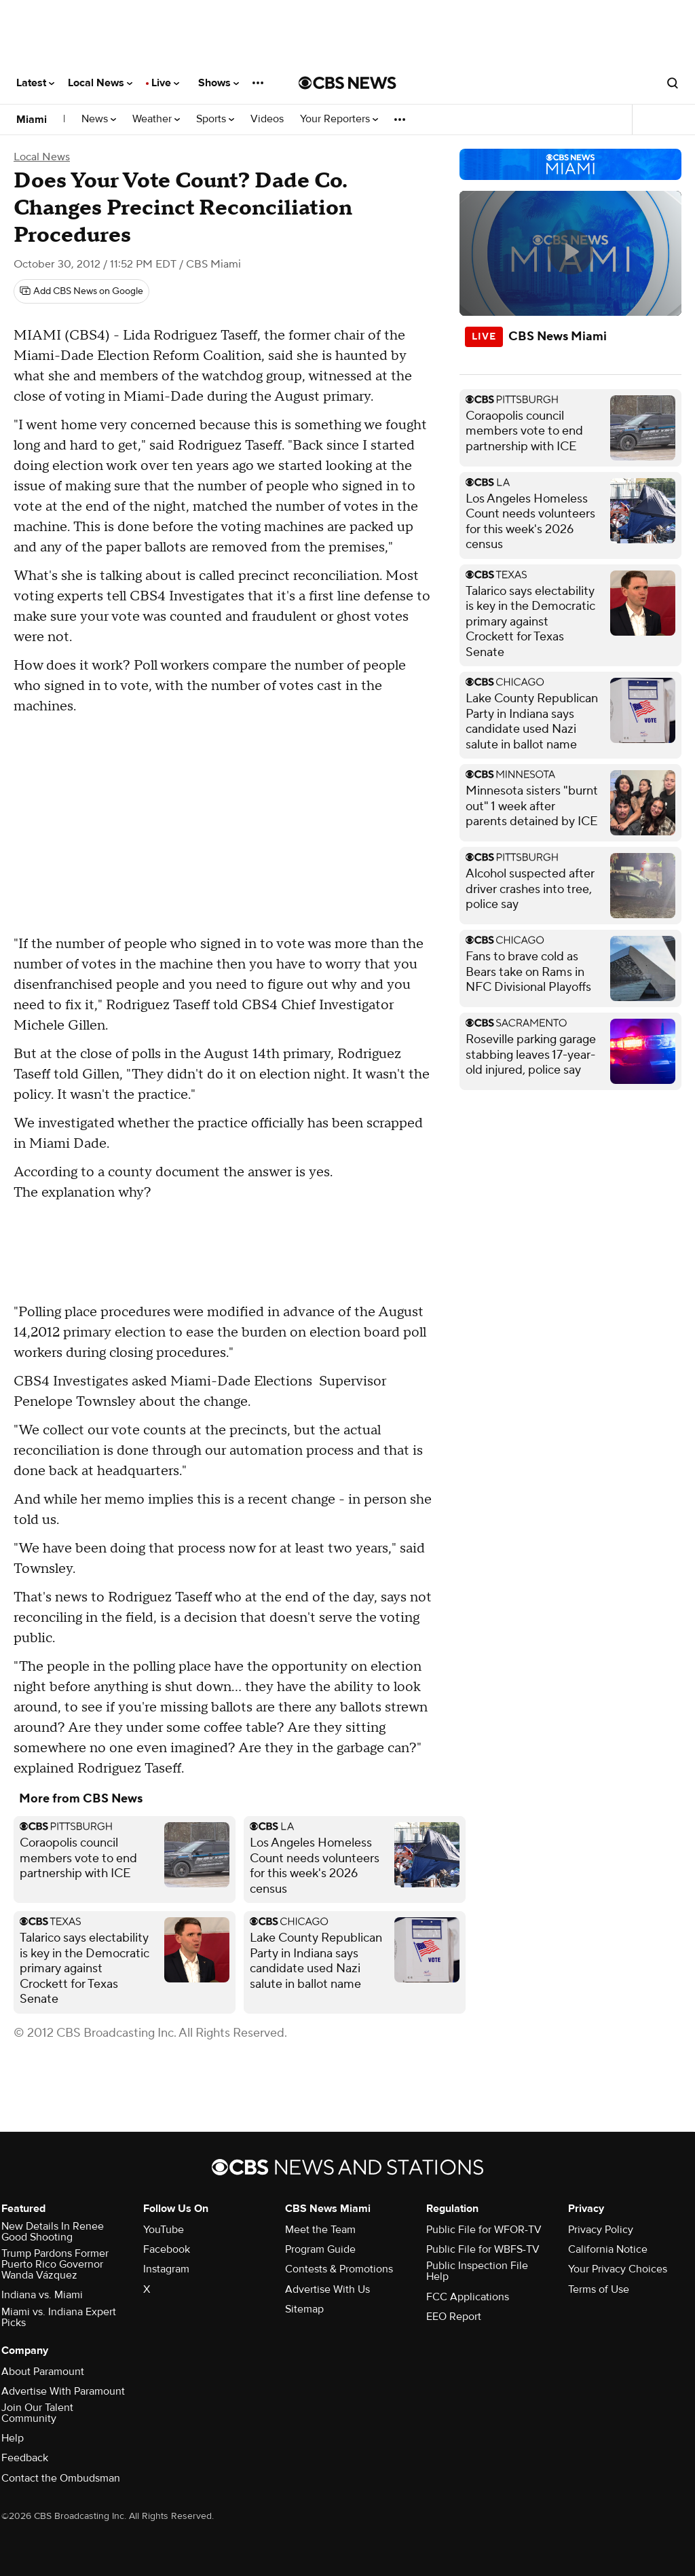 Image resolution: width=695 pixels, height=2576 pixels. I want to click on EEO Report, so click(453, 2316).